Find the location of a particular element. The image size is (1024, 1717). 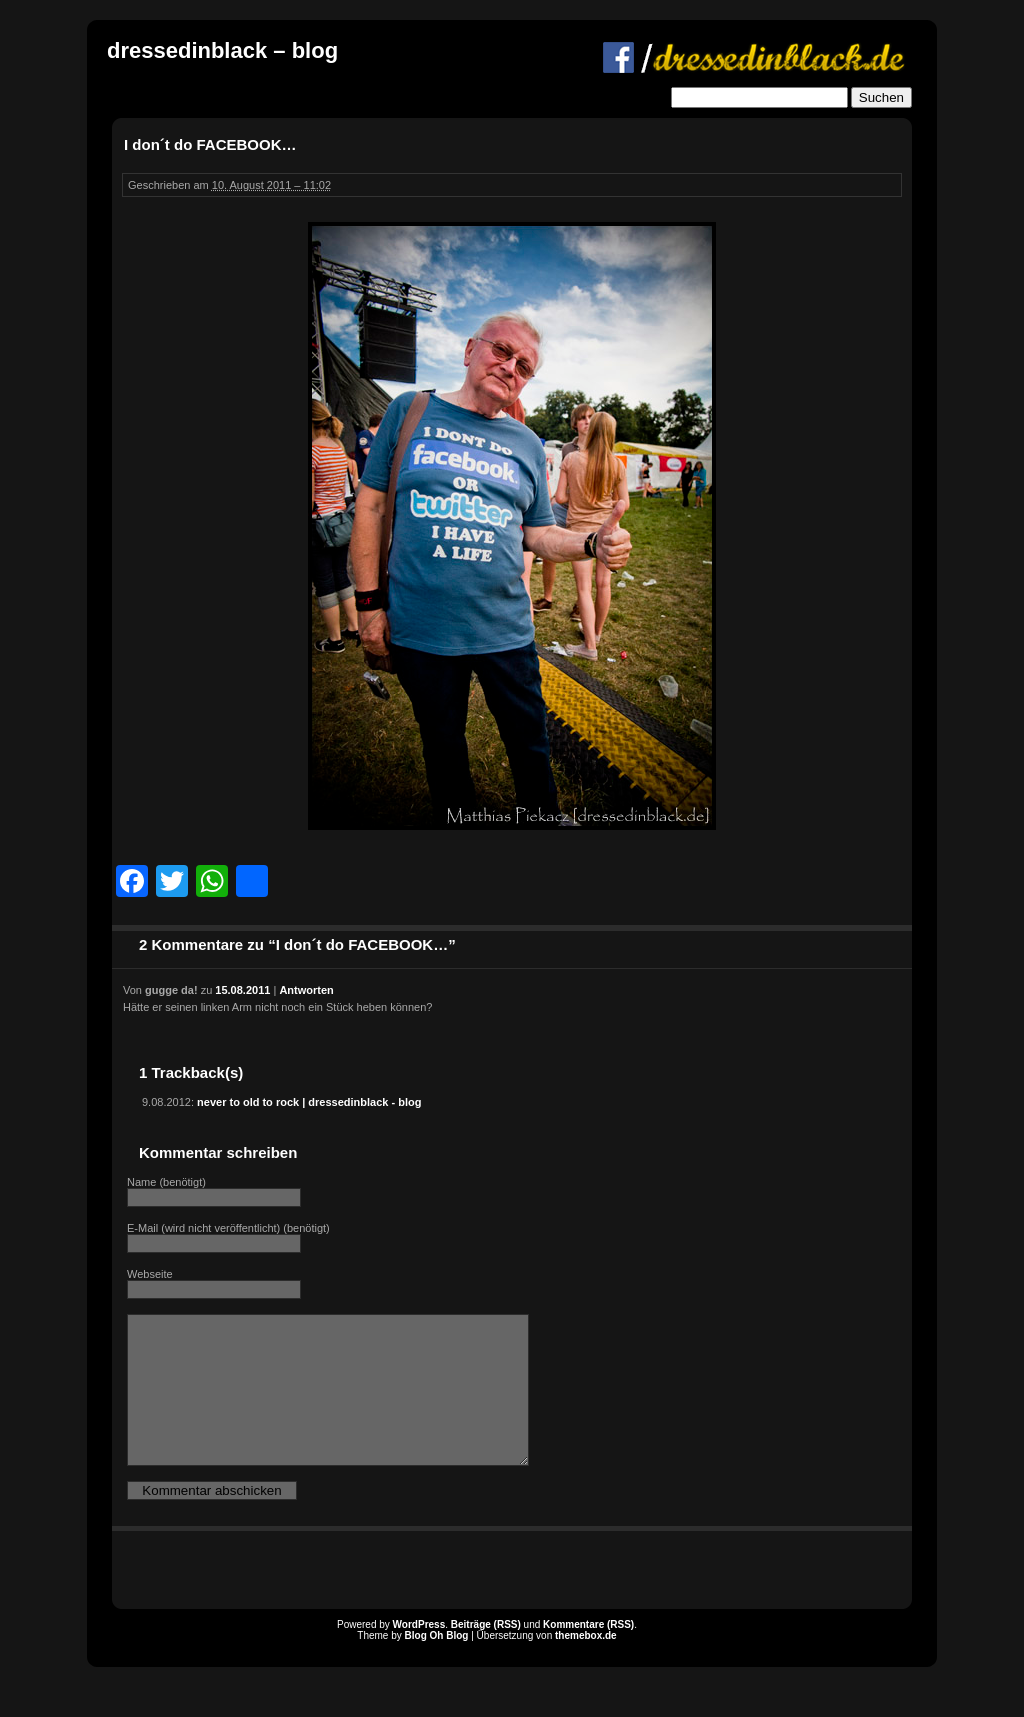

I don´t do FACEBOOK… is located at coordinates (210, 144).